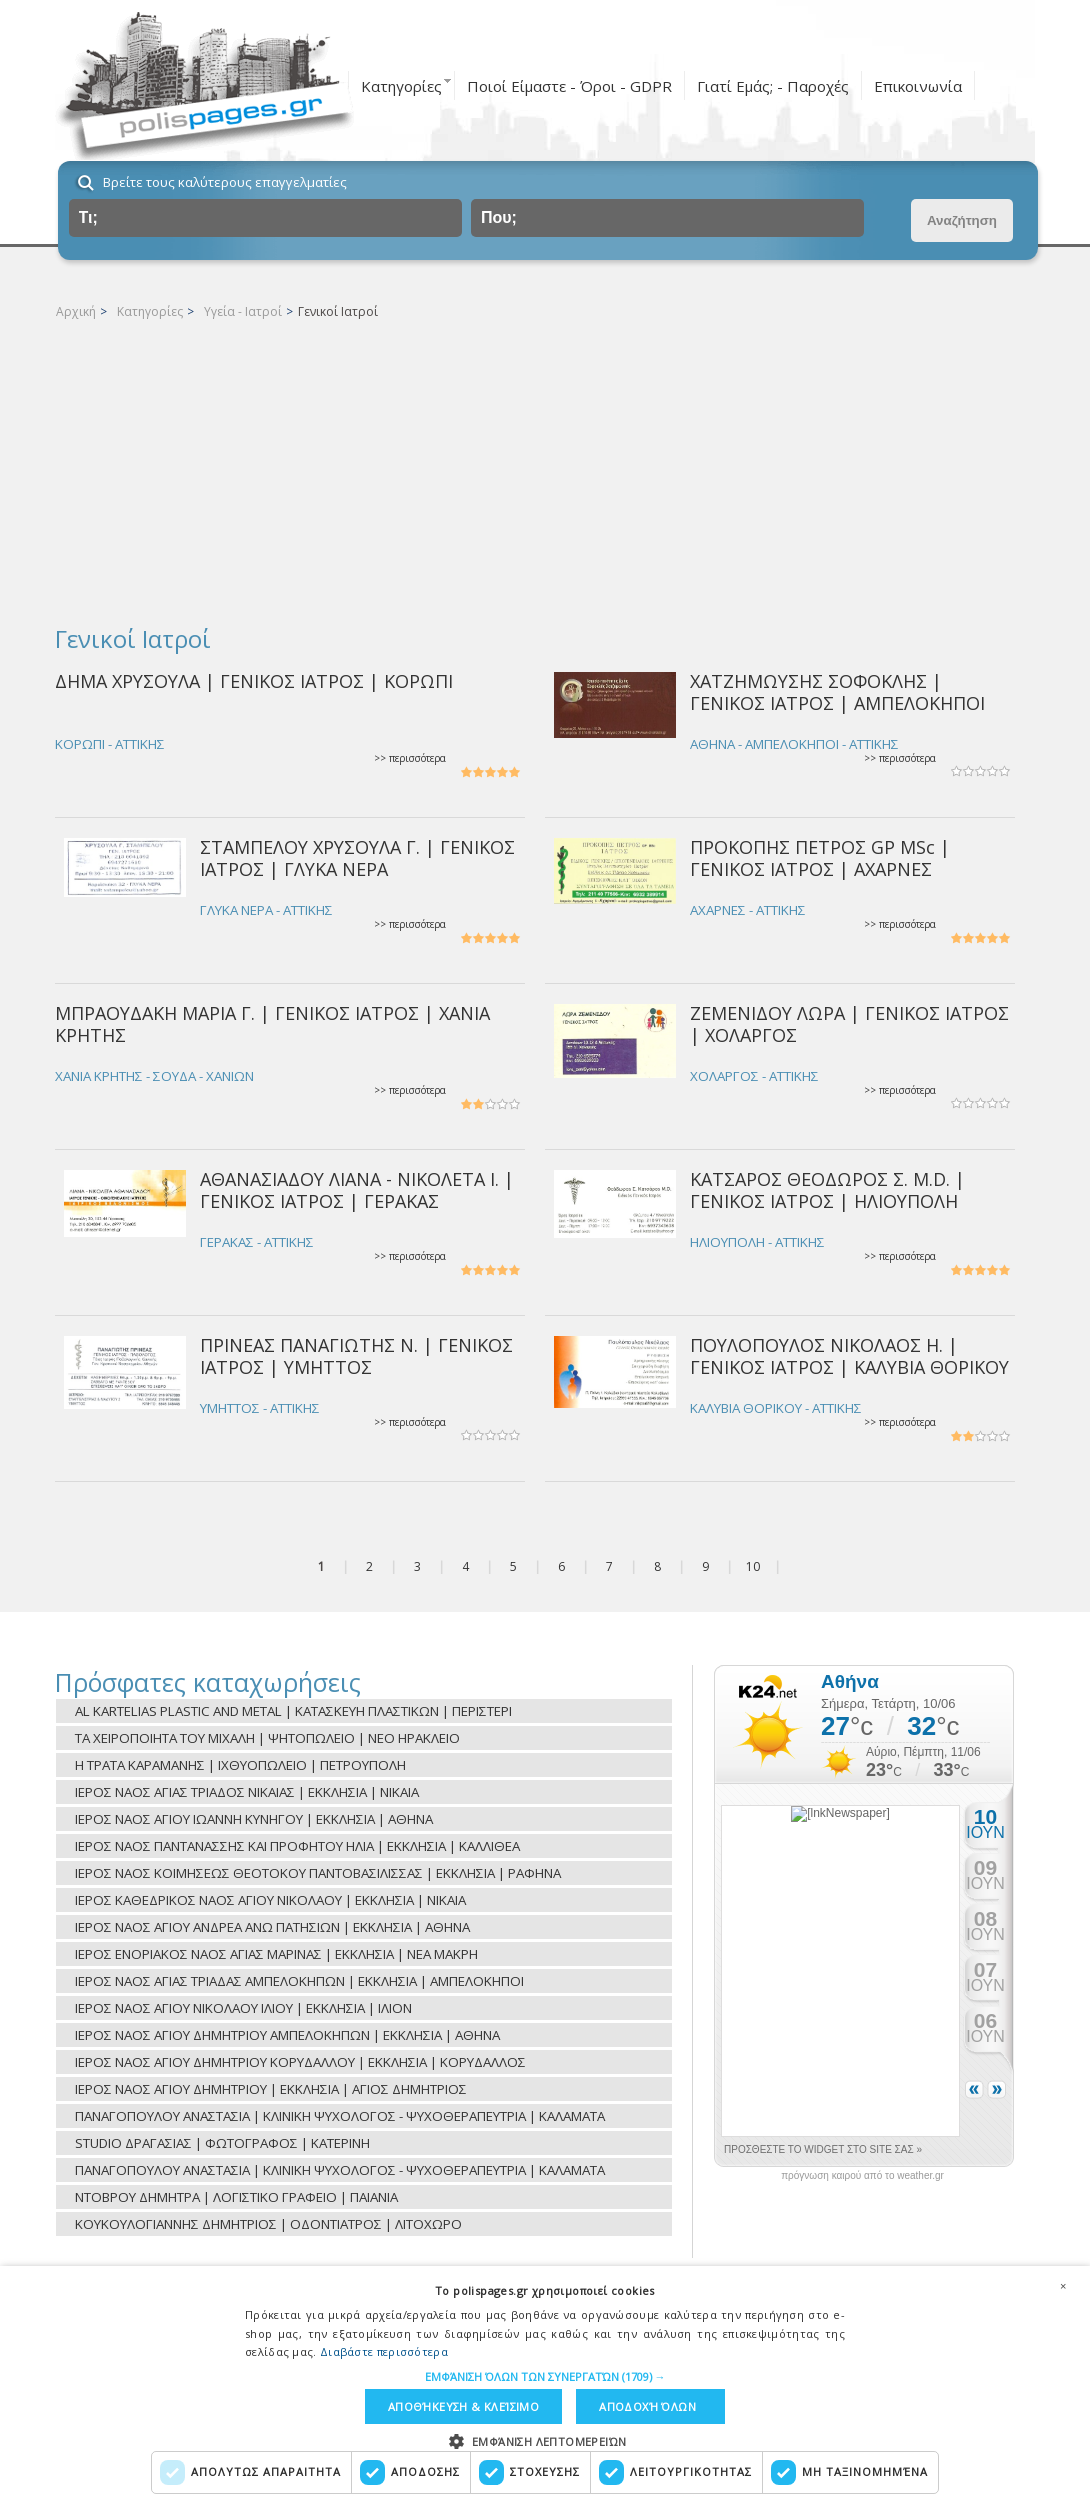 The image size is (1090, 2504). What do you see at coordinates (849, 1023) in the screenshot?
I see `ΖΕΜΕΝΙΔΟΥ ΛΩΡΑ | ΓΕΝΙΚΟΣ ΙΑΤΡΟΣ | ΧΟΛΑΡΓΟΣ` at bounding box center [849, 1023].